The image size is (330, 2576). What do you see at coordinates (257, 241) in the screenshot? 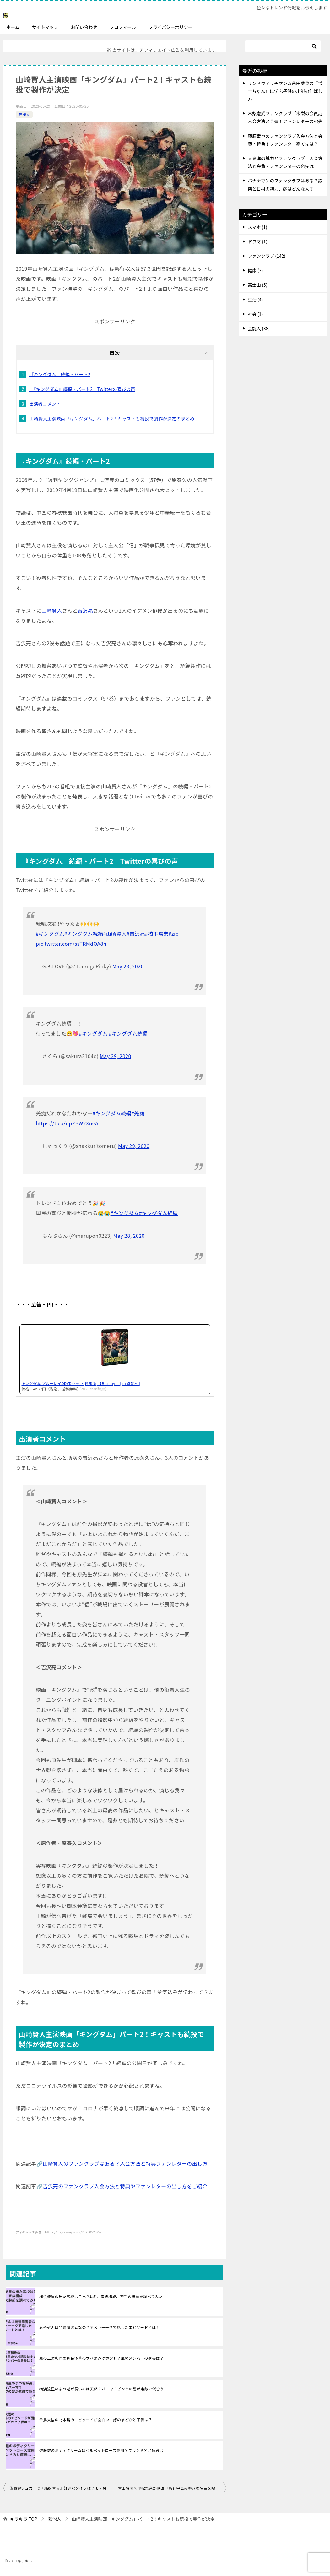
I see `ドラマ (1)` at bounding box center [257, 241].